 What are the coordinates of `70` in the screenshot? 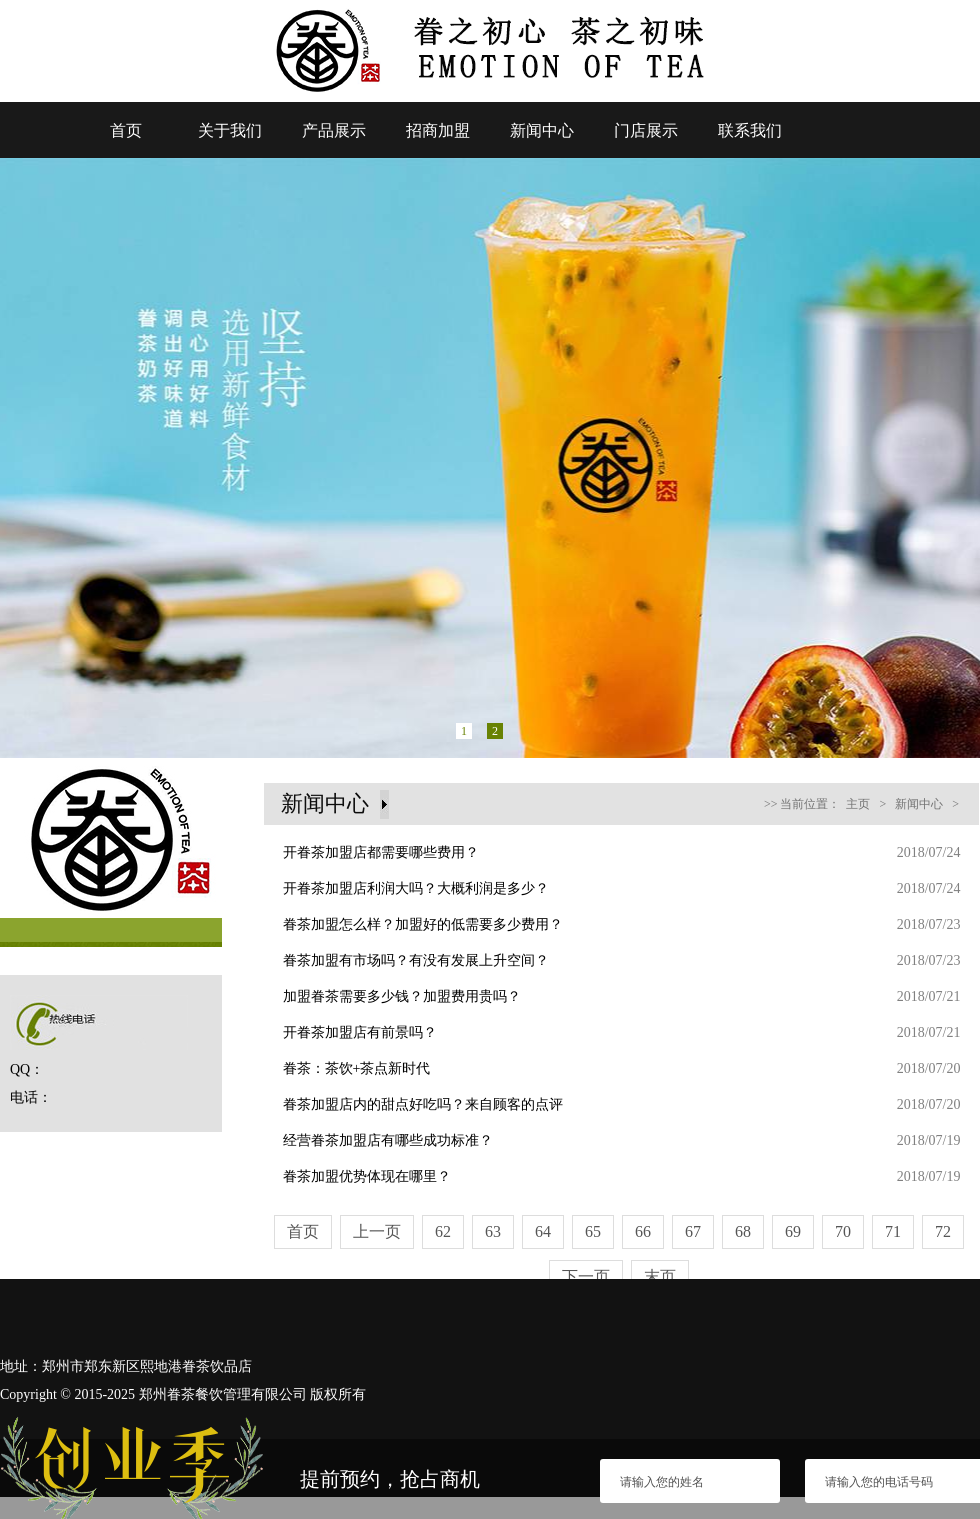 It's located at (843, 1231).